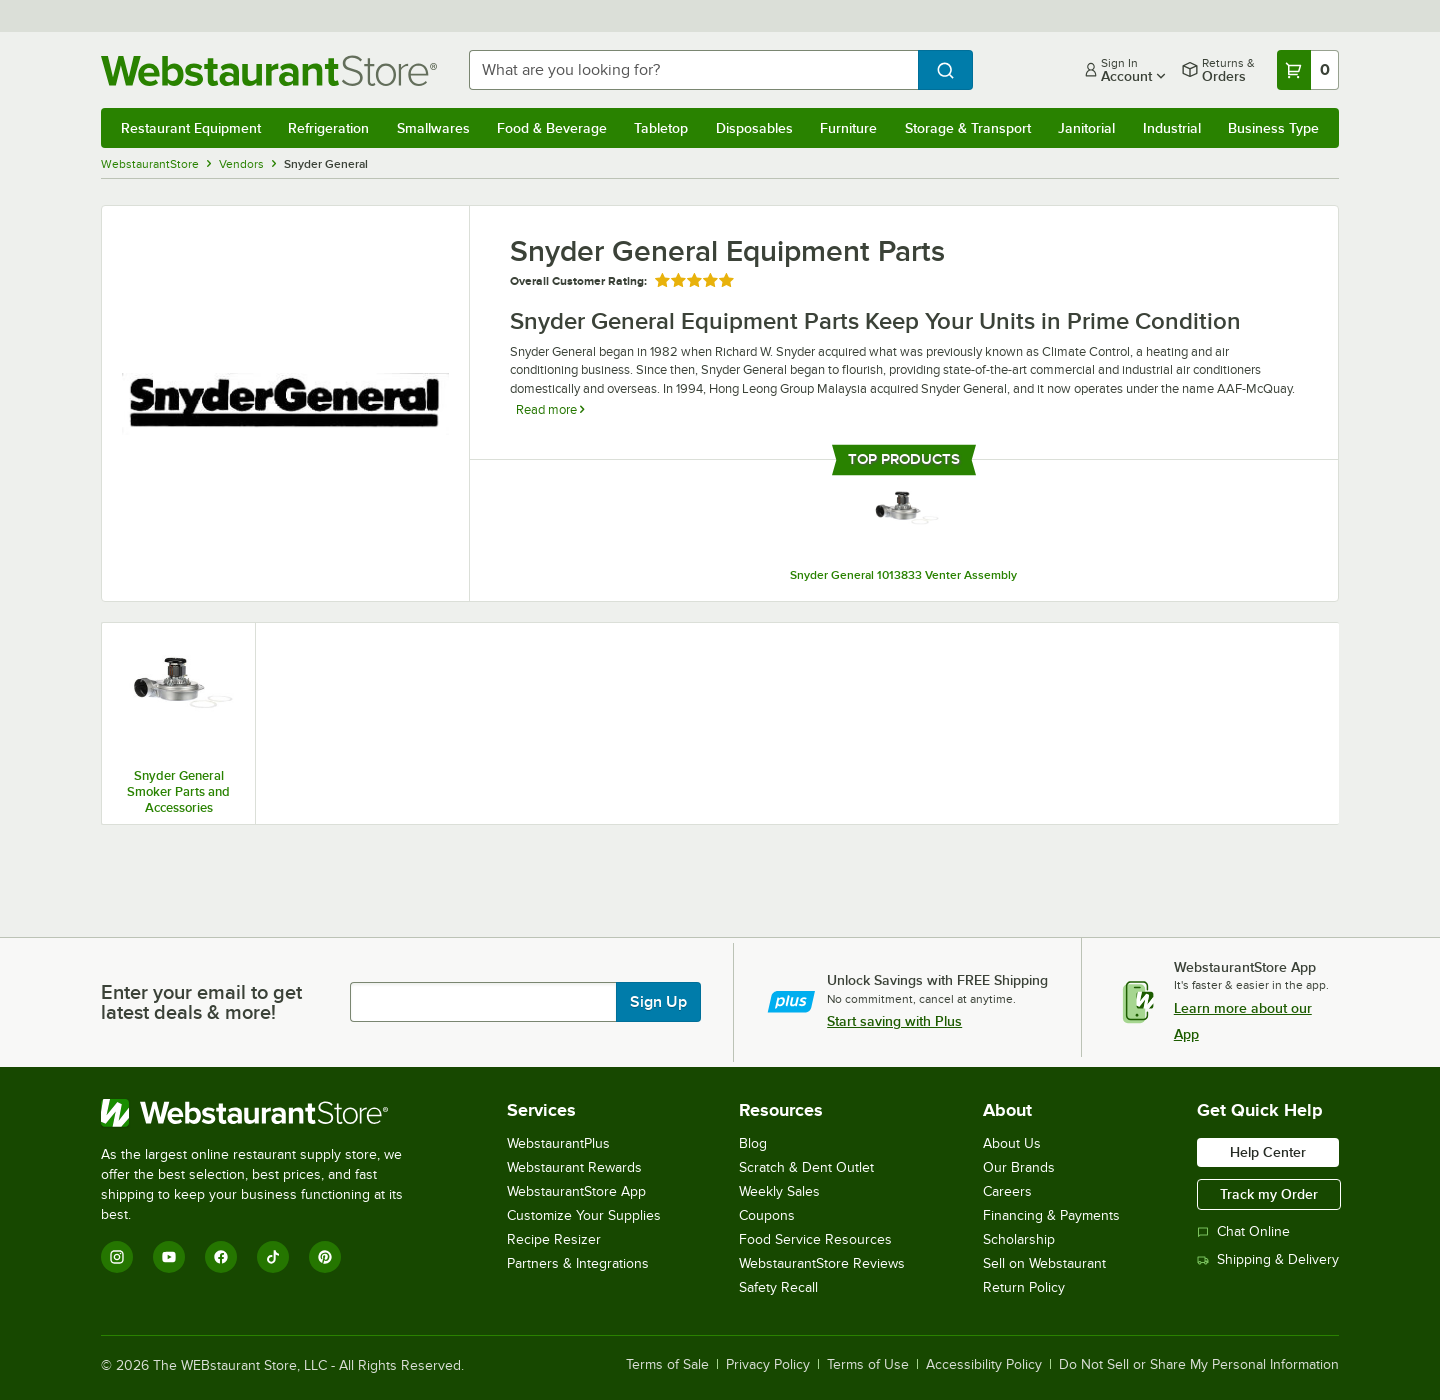 The height and width of the screenshot is (1400, 1440). Describe the element at coordinates (1172, 128) in the screenshot. I see `Industrial` at that location.